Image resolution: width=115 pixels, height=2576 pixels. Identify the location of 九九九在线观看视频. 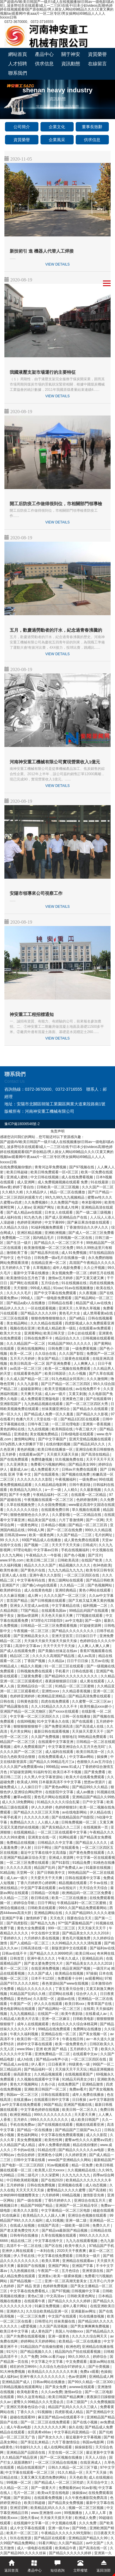
(82, 2241).